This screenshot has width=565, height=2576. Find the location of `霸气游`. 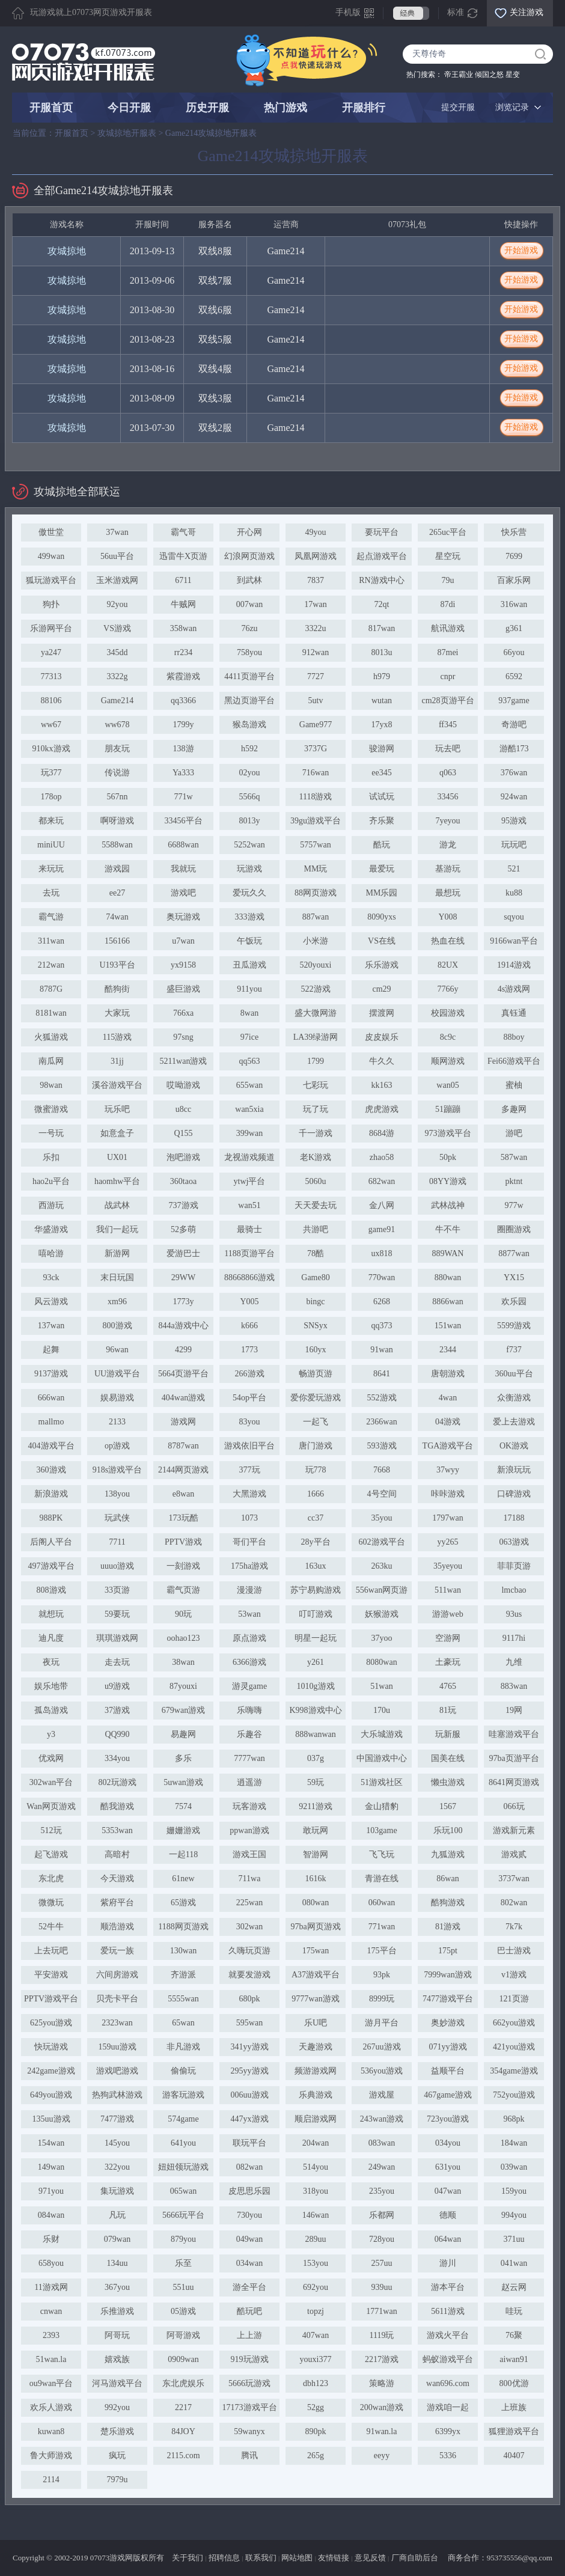

霸气游 is located at coordinates (51, 916).